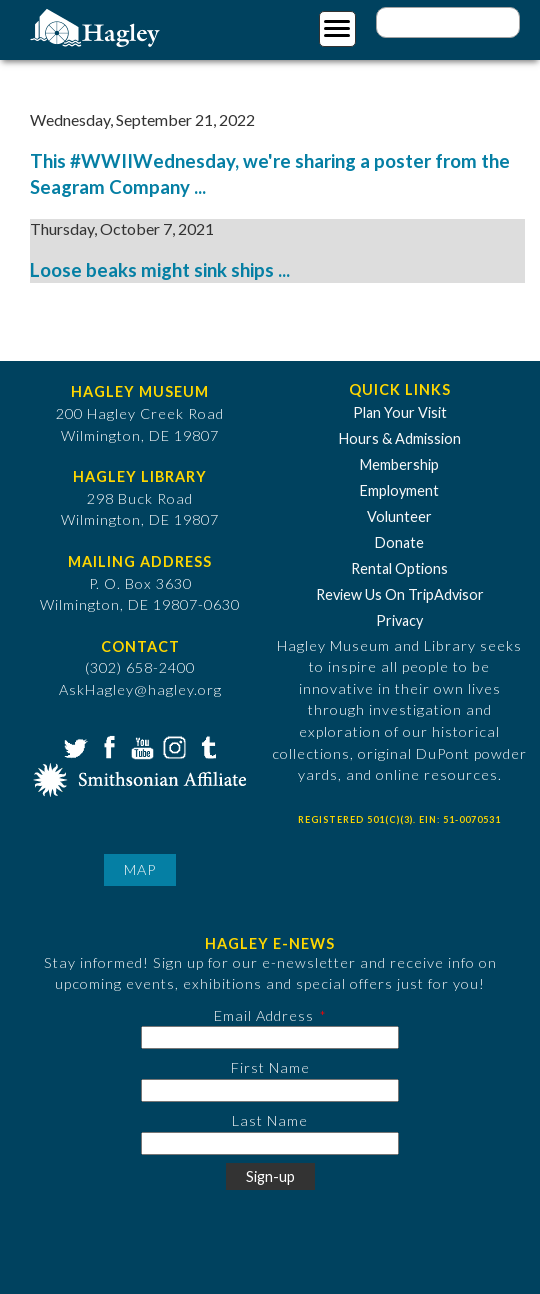 This screenshot has width=540, height=1294. Describe the element at coordinates (160, 270) in the screenshot. I see `Loose beaks might sink ships ...` at that location.